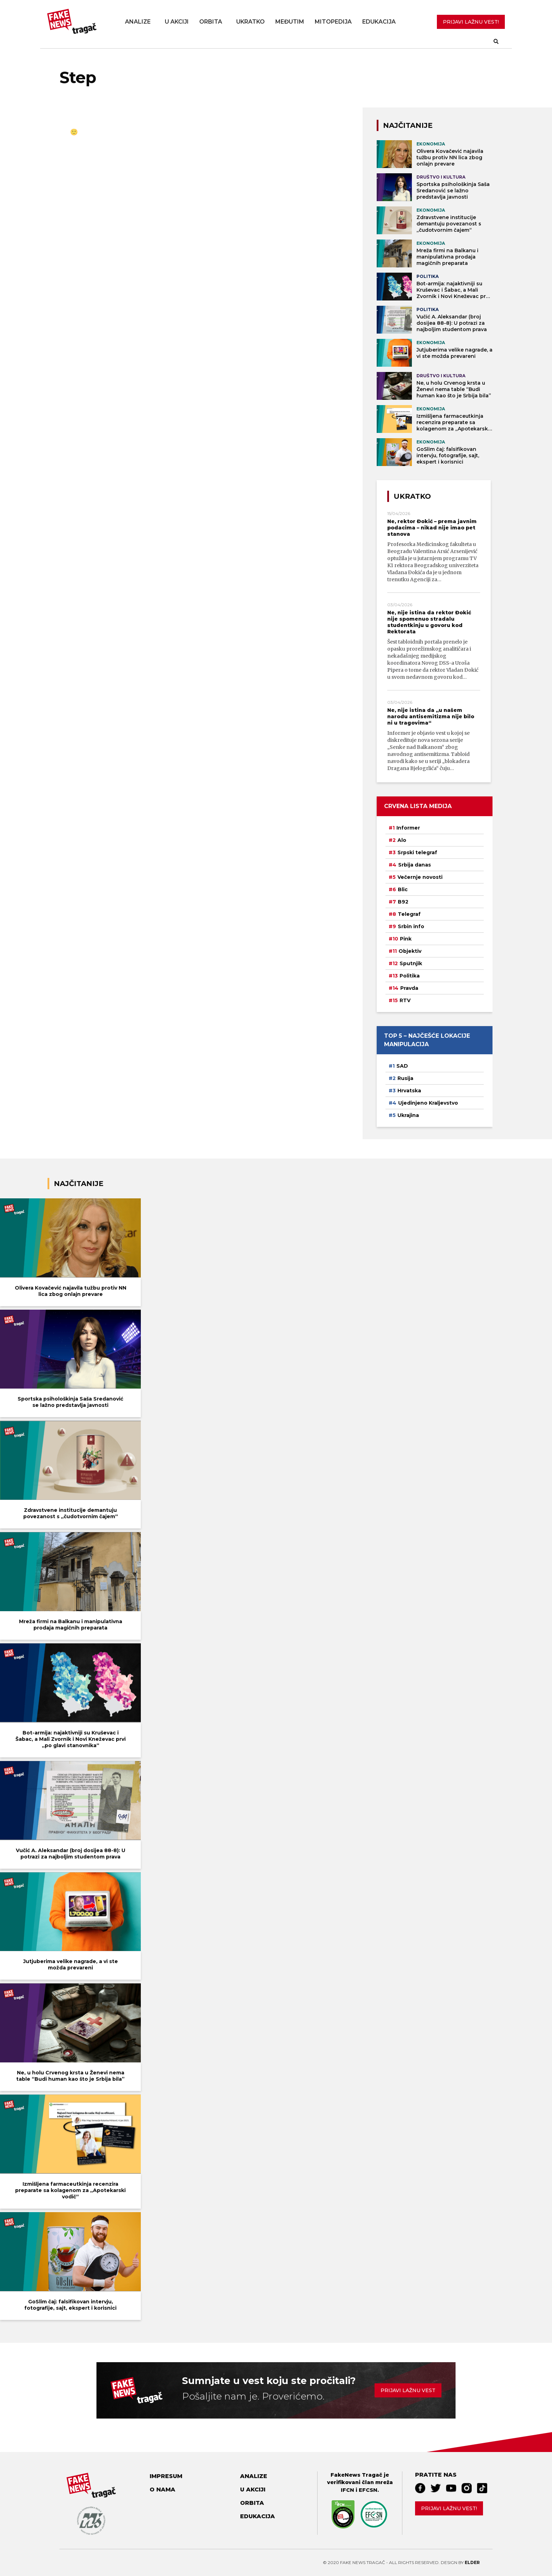 This screenshot has width=552, height=2576. I want to click on Ukrajina, so click(408, 1115).